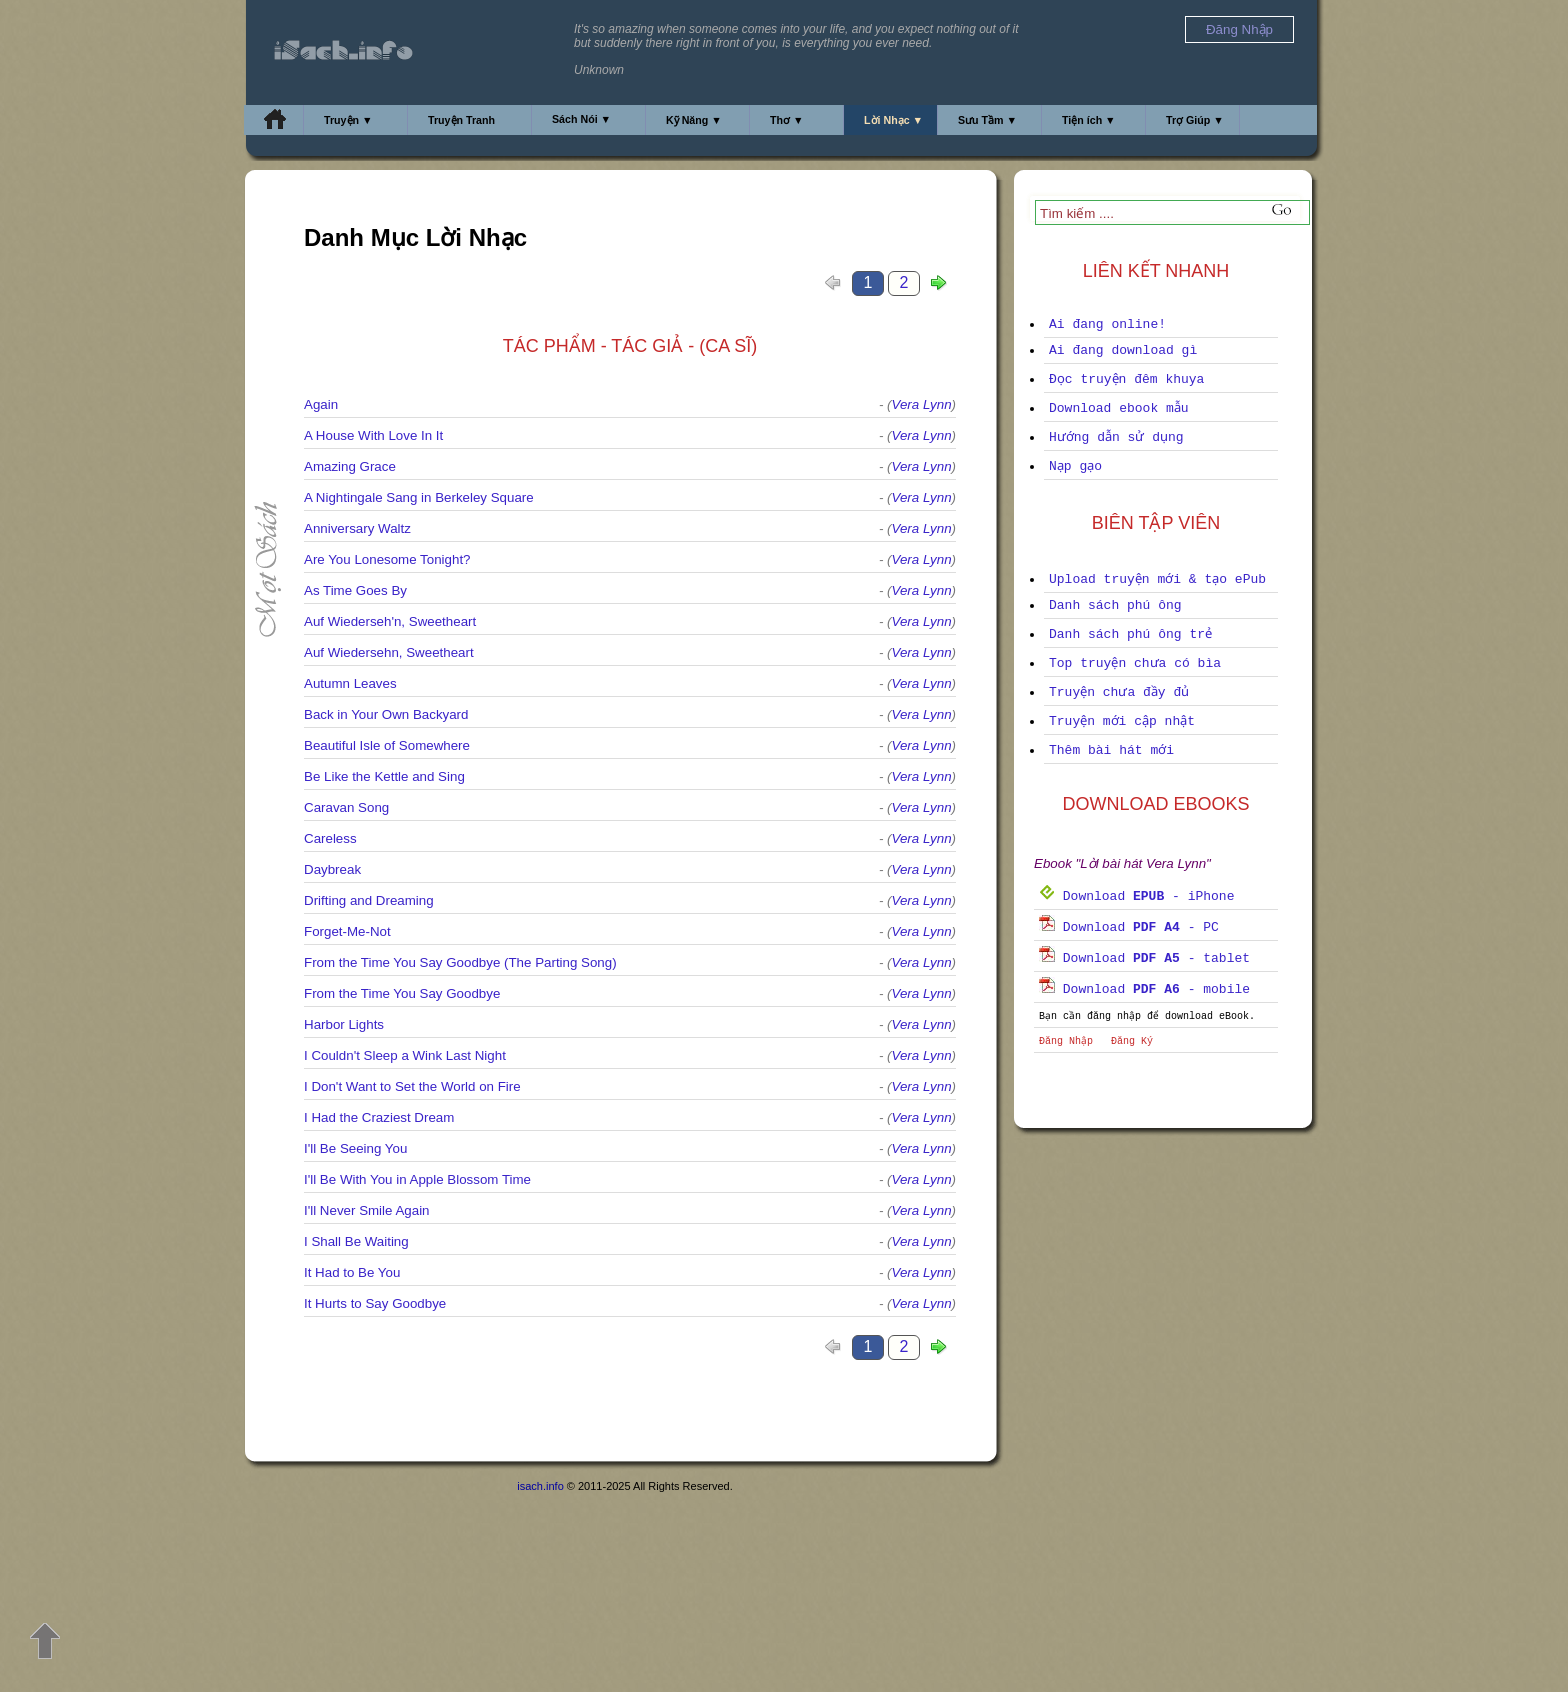 The width and height of the screenshot is (1568, 1692). What do you see at coordinates (352, 1272) in the screenshot?
I see `It Had to Be You` at bounding box center [352, 1272].